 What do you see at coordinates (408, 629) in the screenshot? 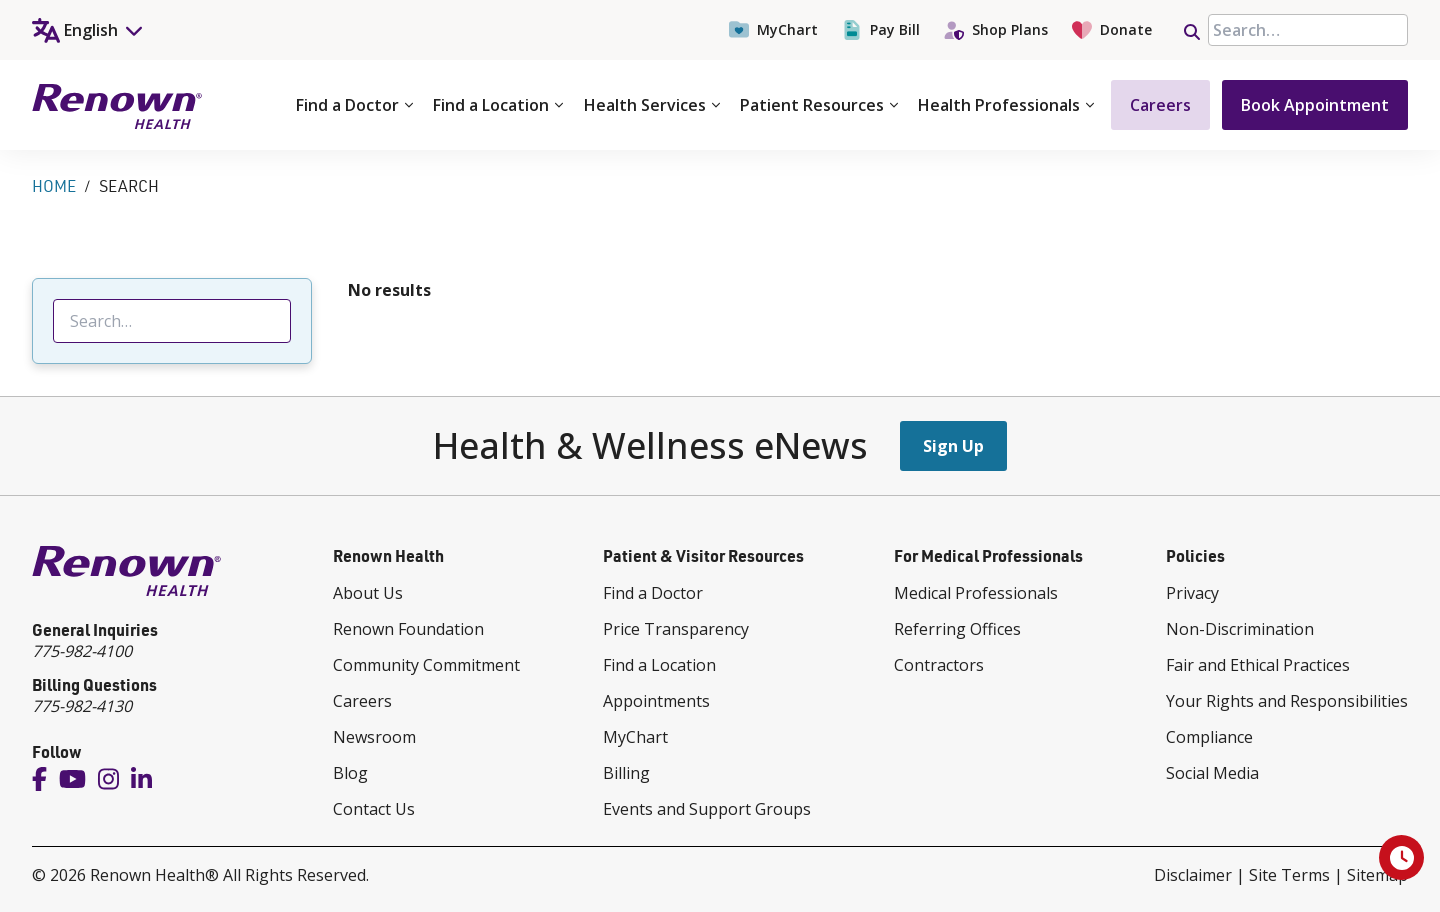
I see `Renown Foundation` at bounding box center [408, 629].